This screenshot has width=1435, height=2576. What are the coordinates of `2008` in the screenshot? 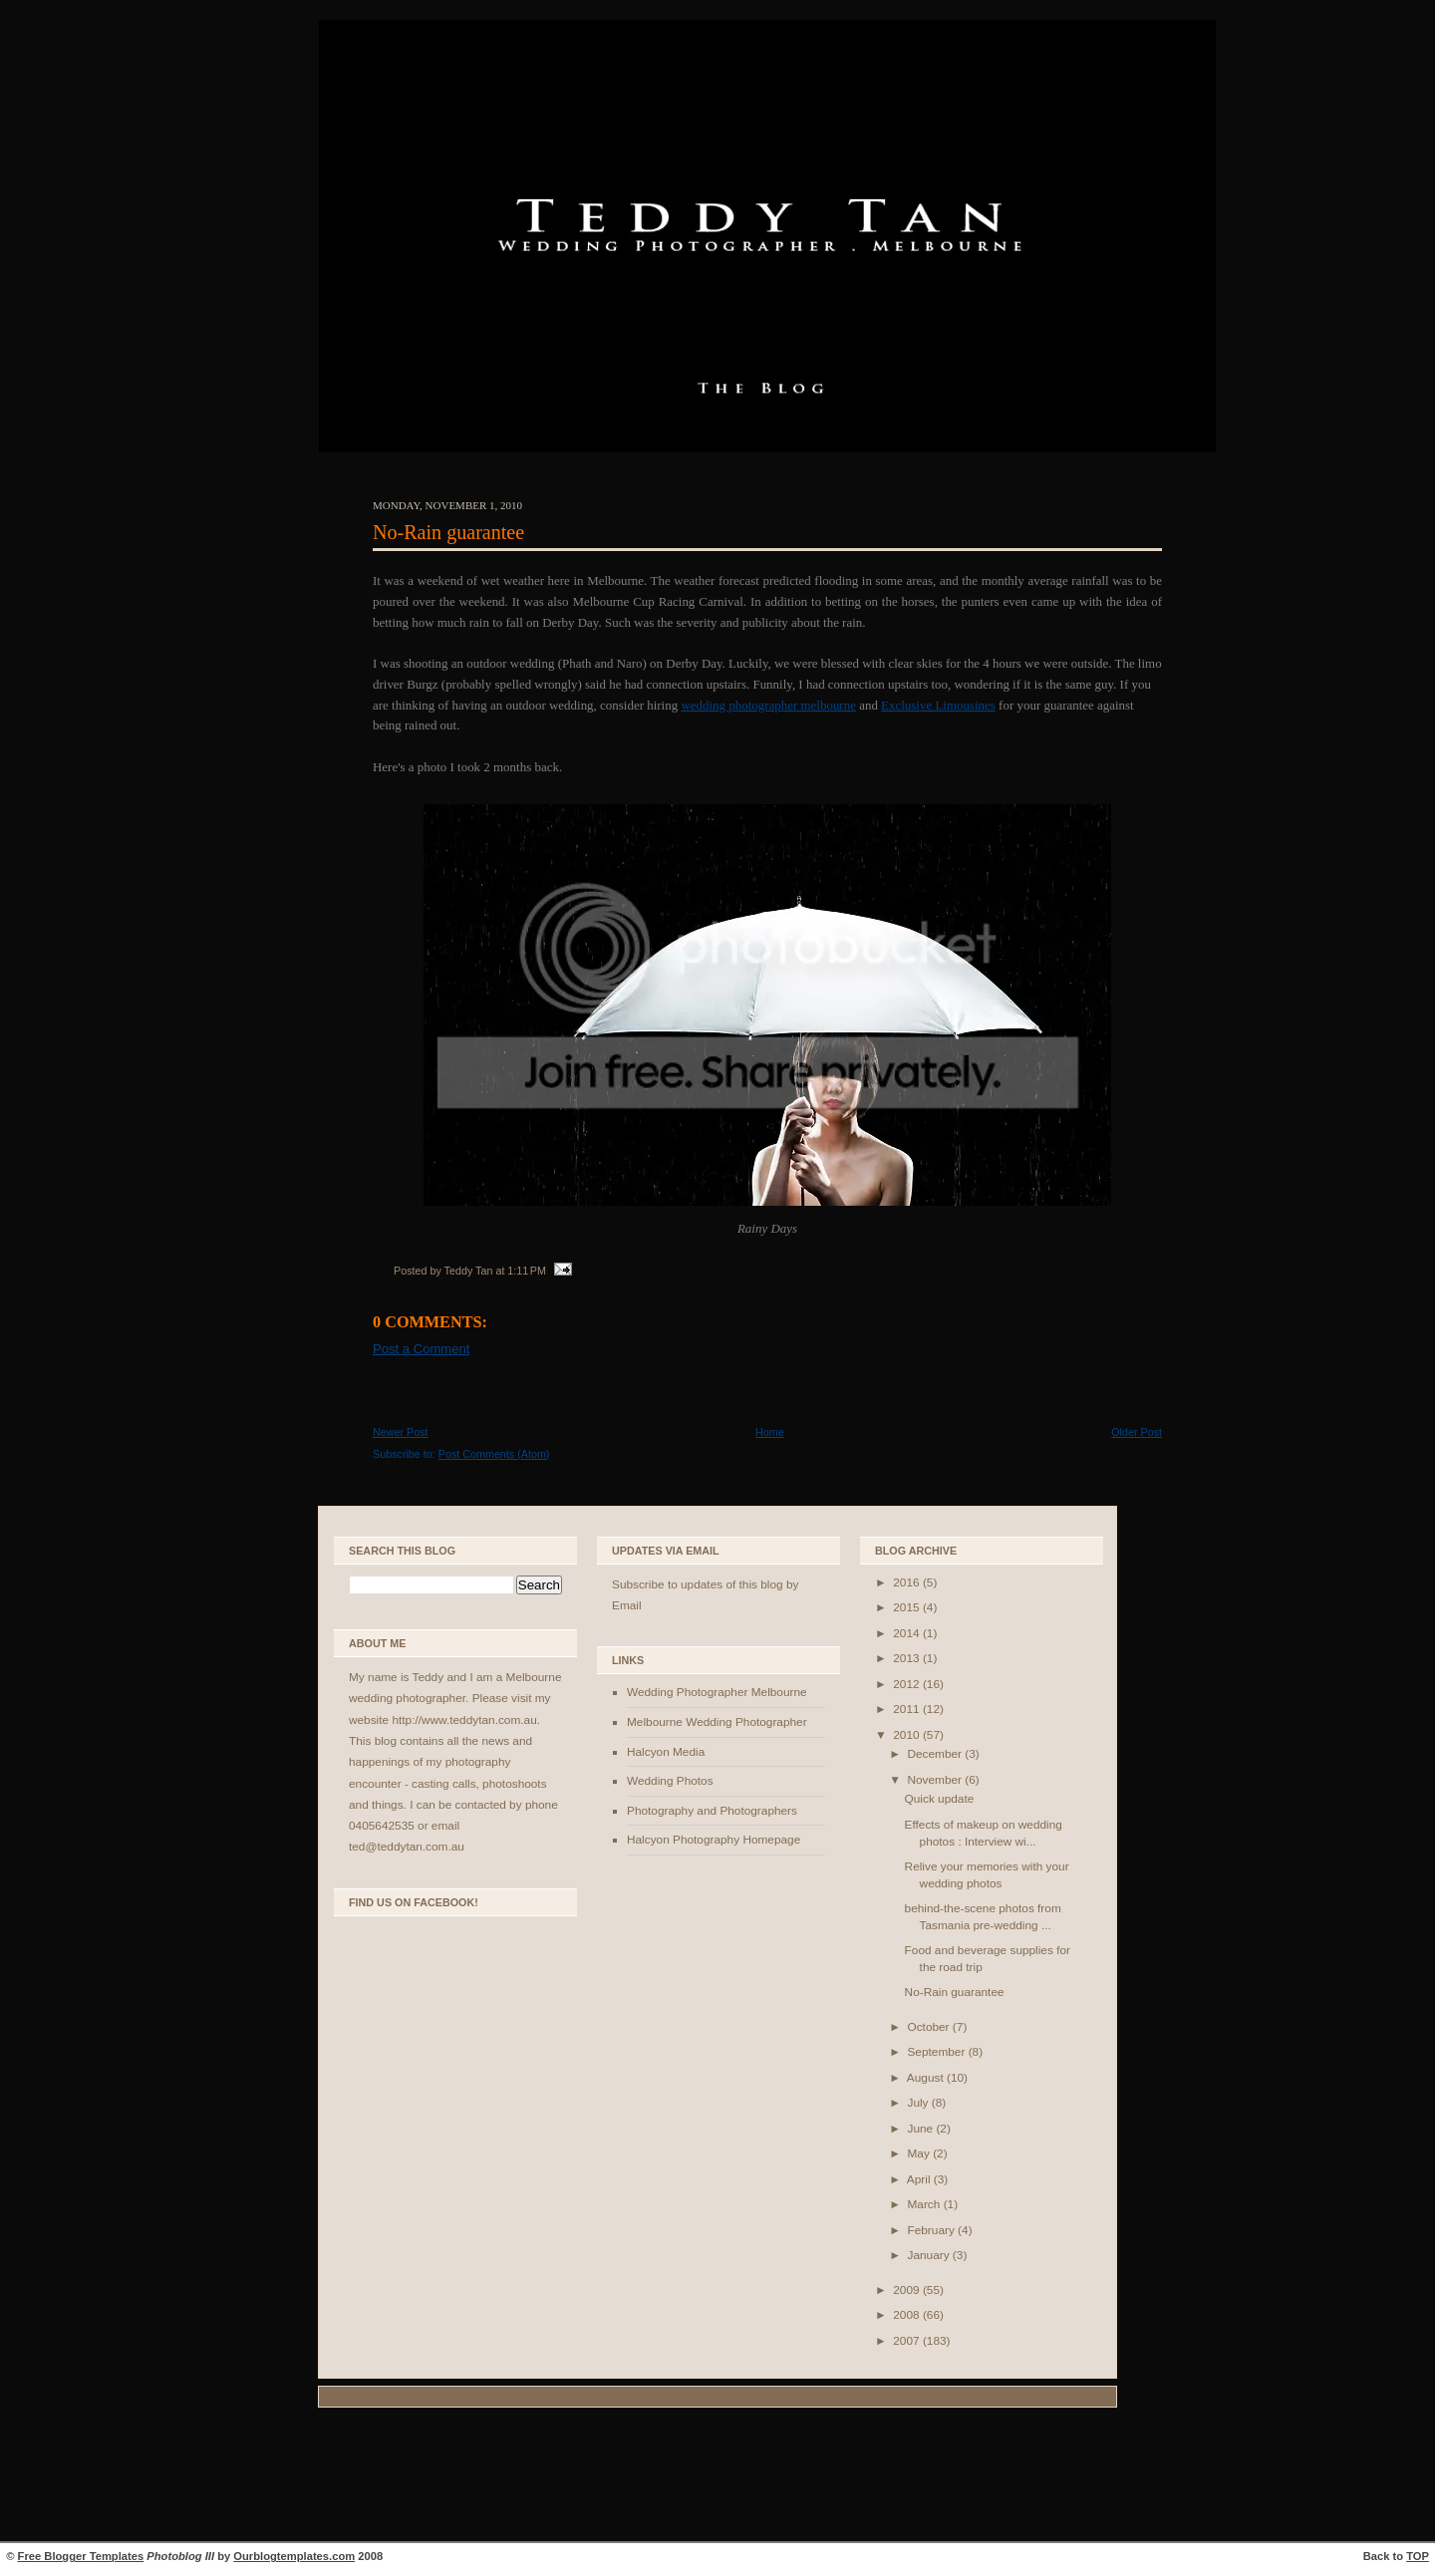 It's located at (908, 2315).